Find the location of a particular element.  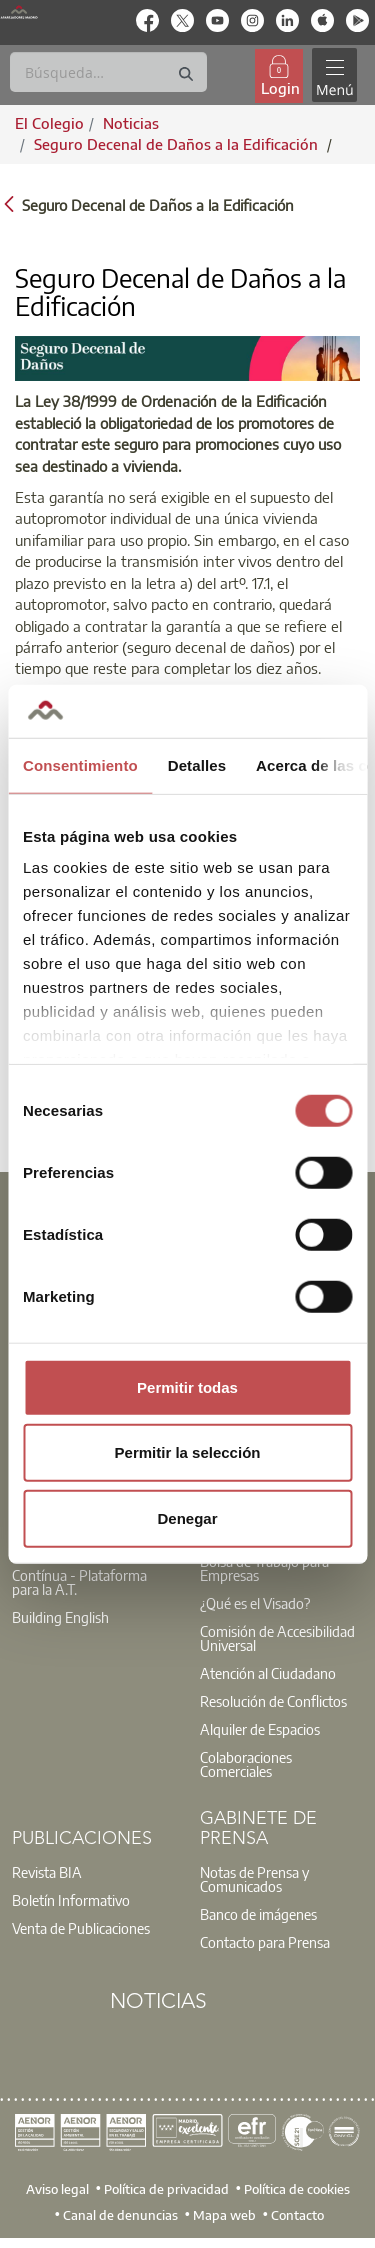

[Buscar] is located at coordinates (108, 72).